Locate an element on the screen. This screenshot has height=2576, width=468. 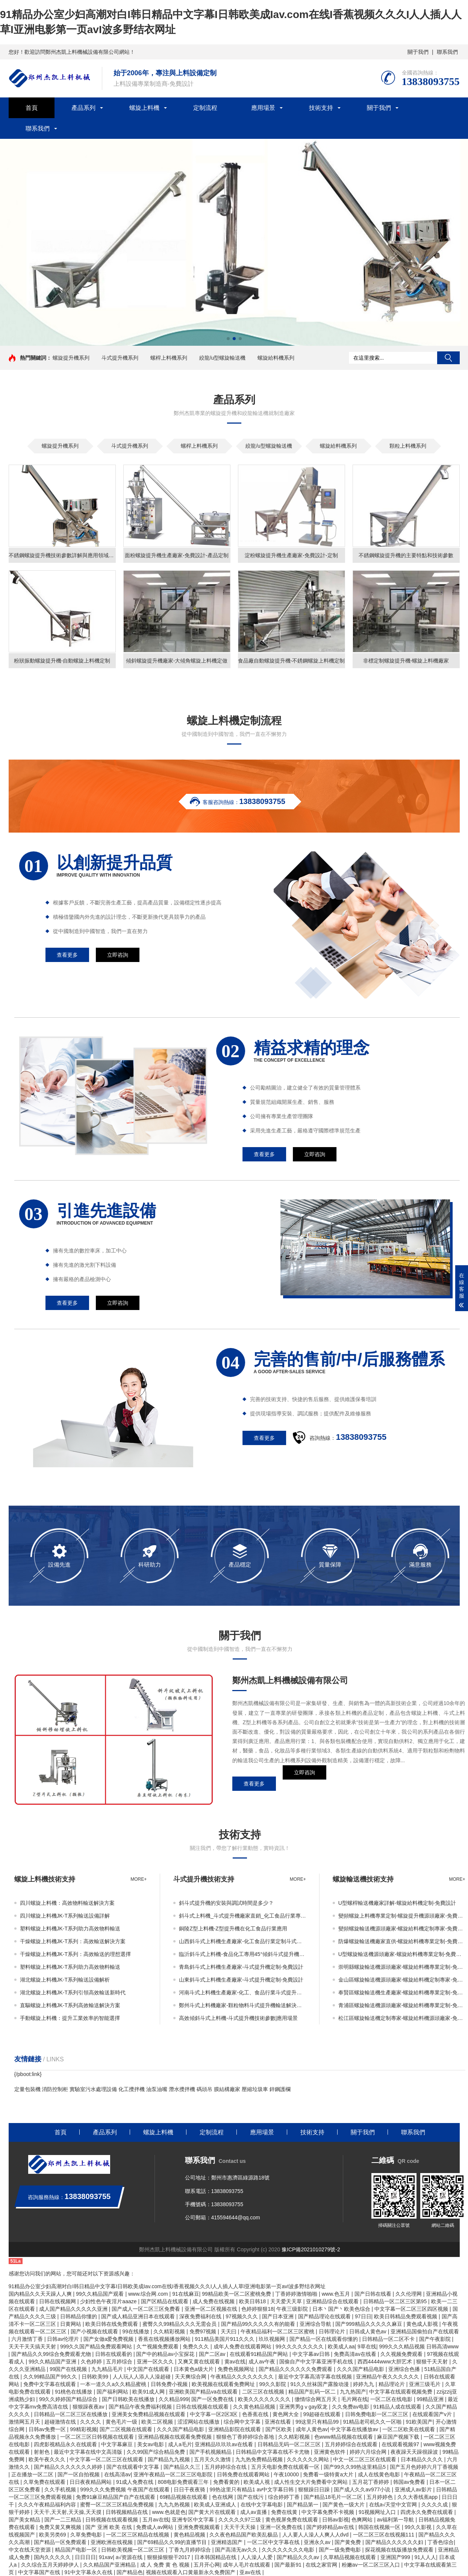
五月婷综合 is located at coordinates (120, 2362).